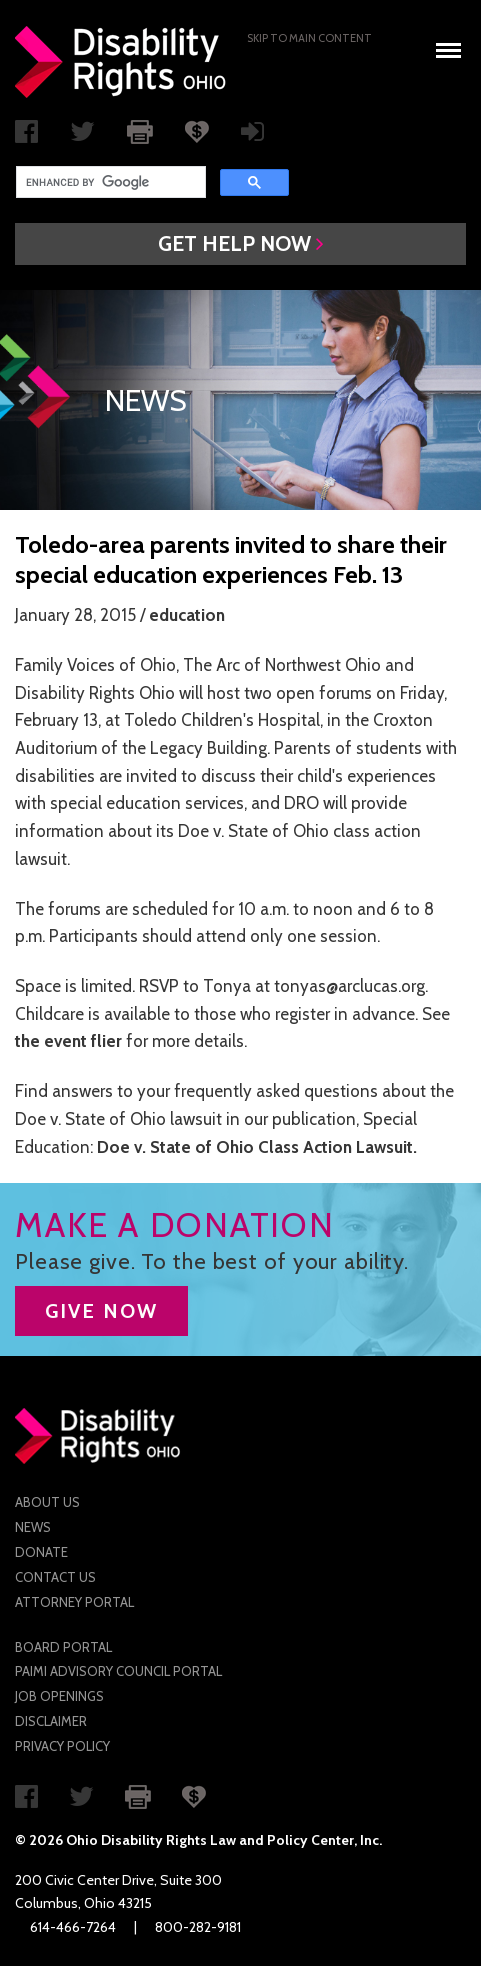  What do you see at coordinates (59, 1696) in the screenshot?
I see `Job Openings` at bounding box center [59, 1696].